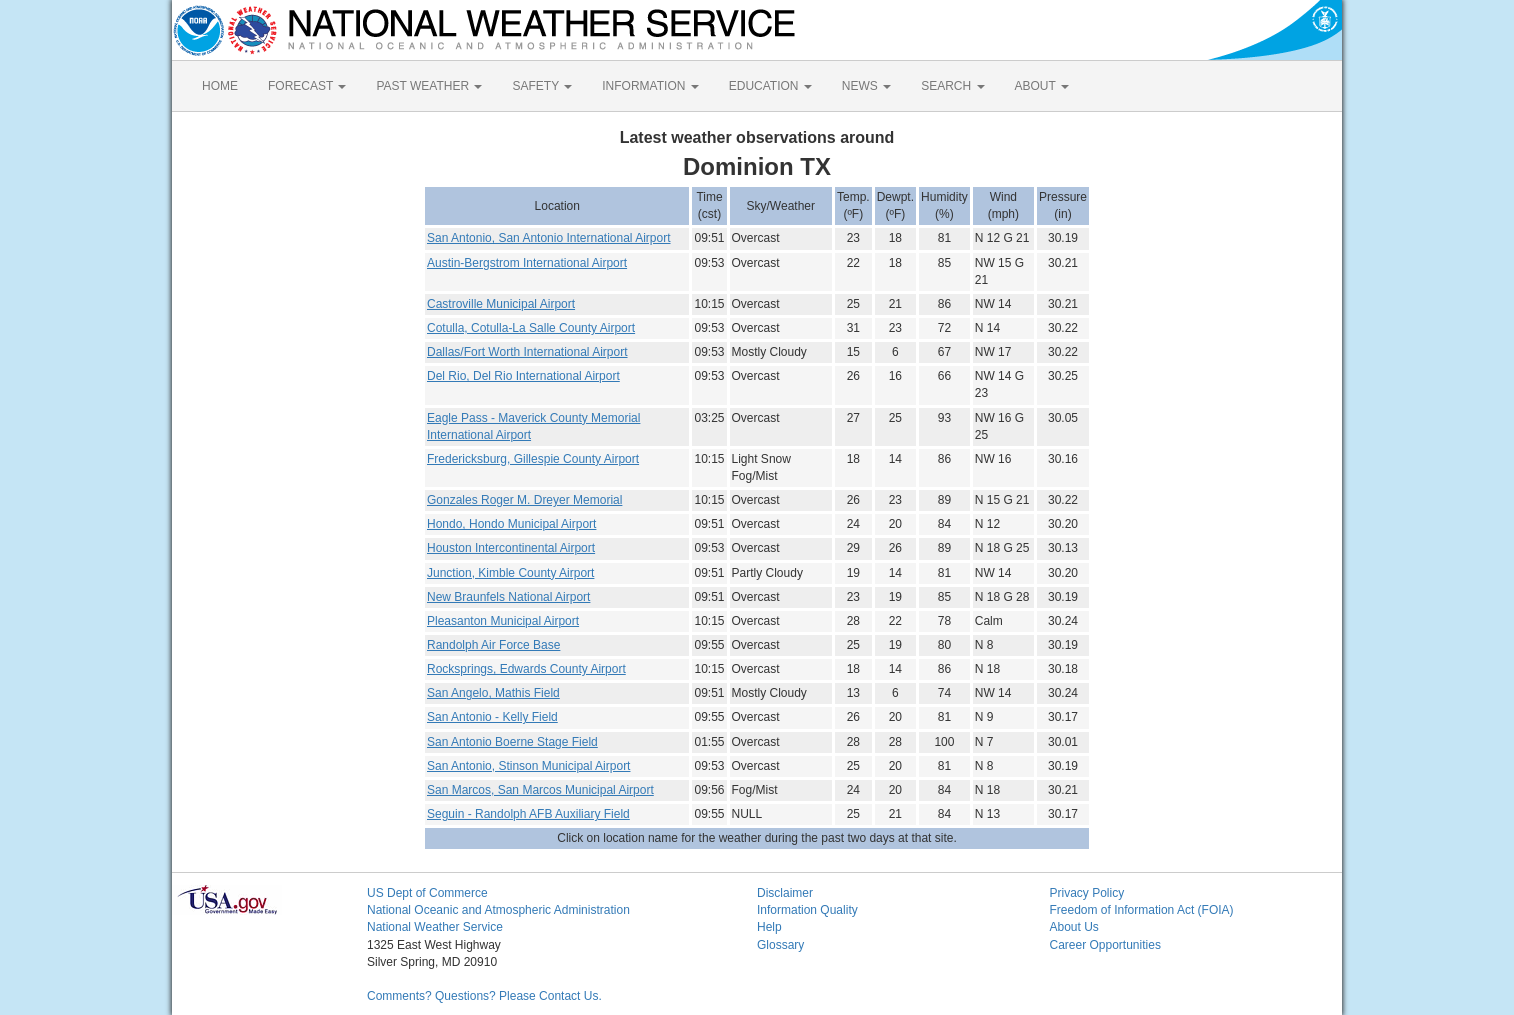 The width and height of the screenshot is (1514, 1015). I want to click on San Marcos, San Marcos Municipal Airport, so click(540, 790).